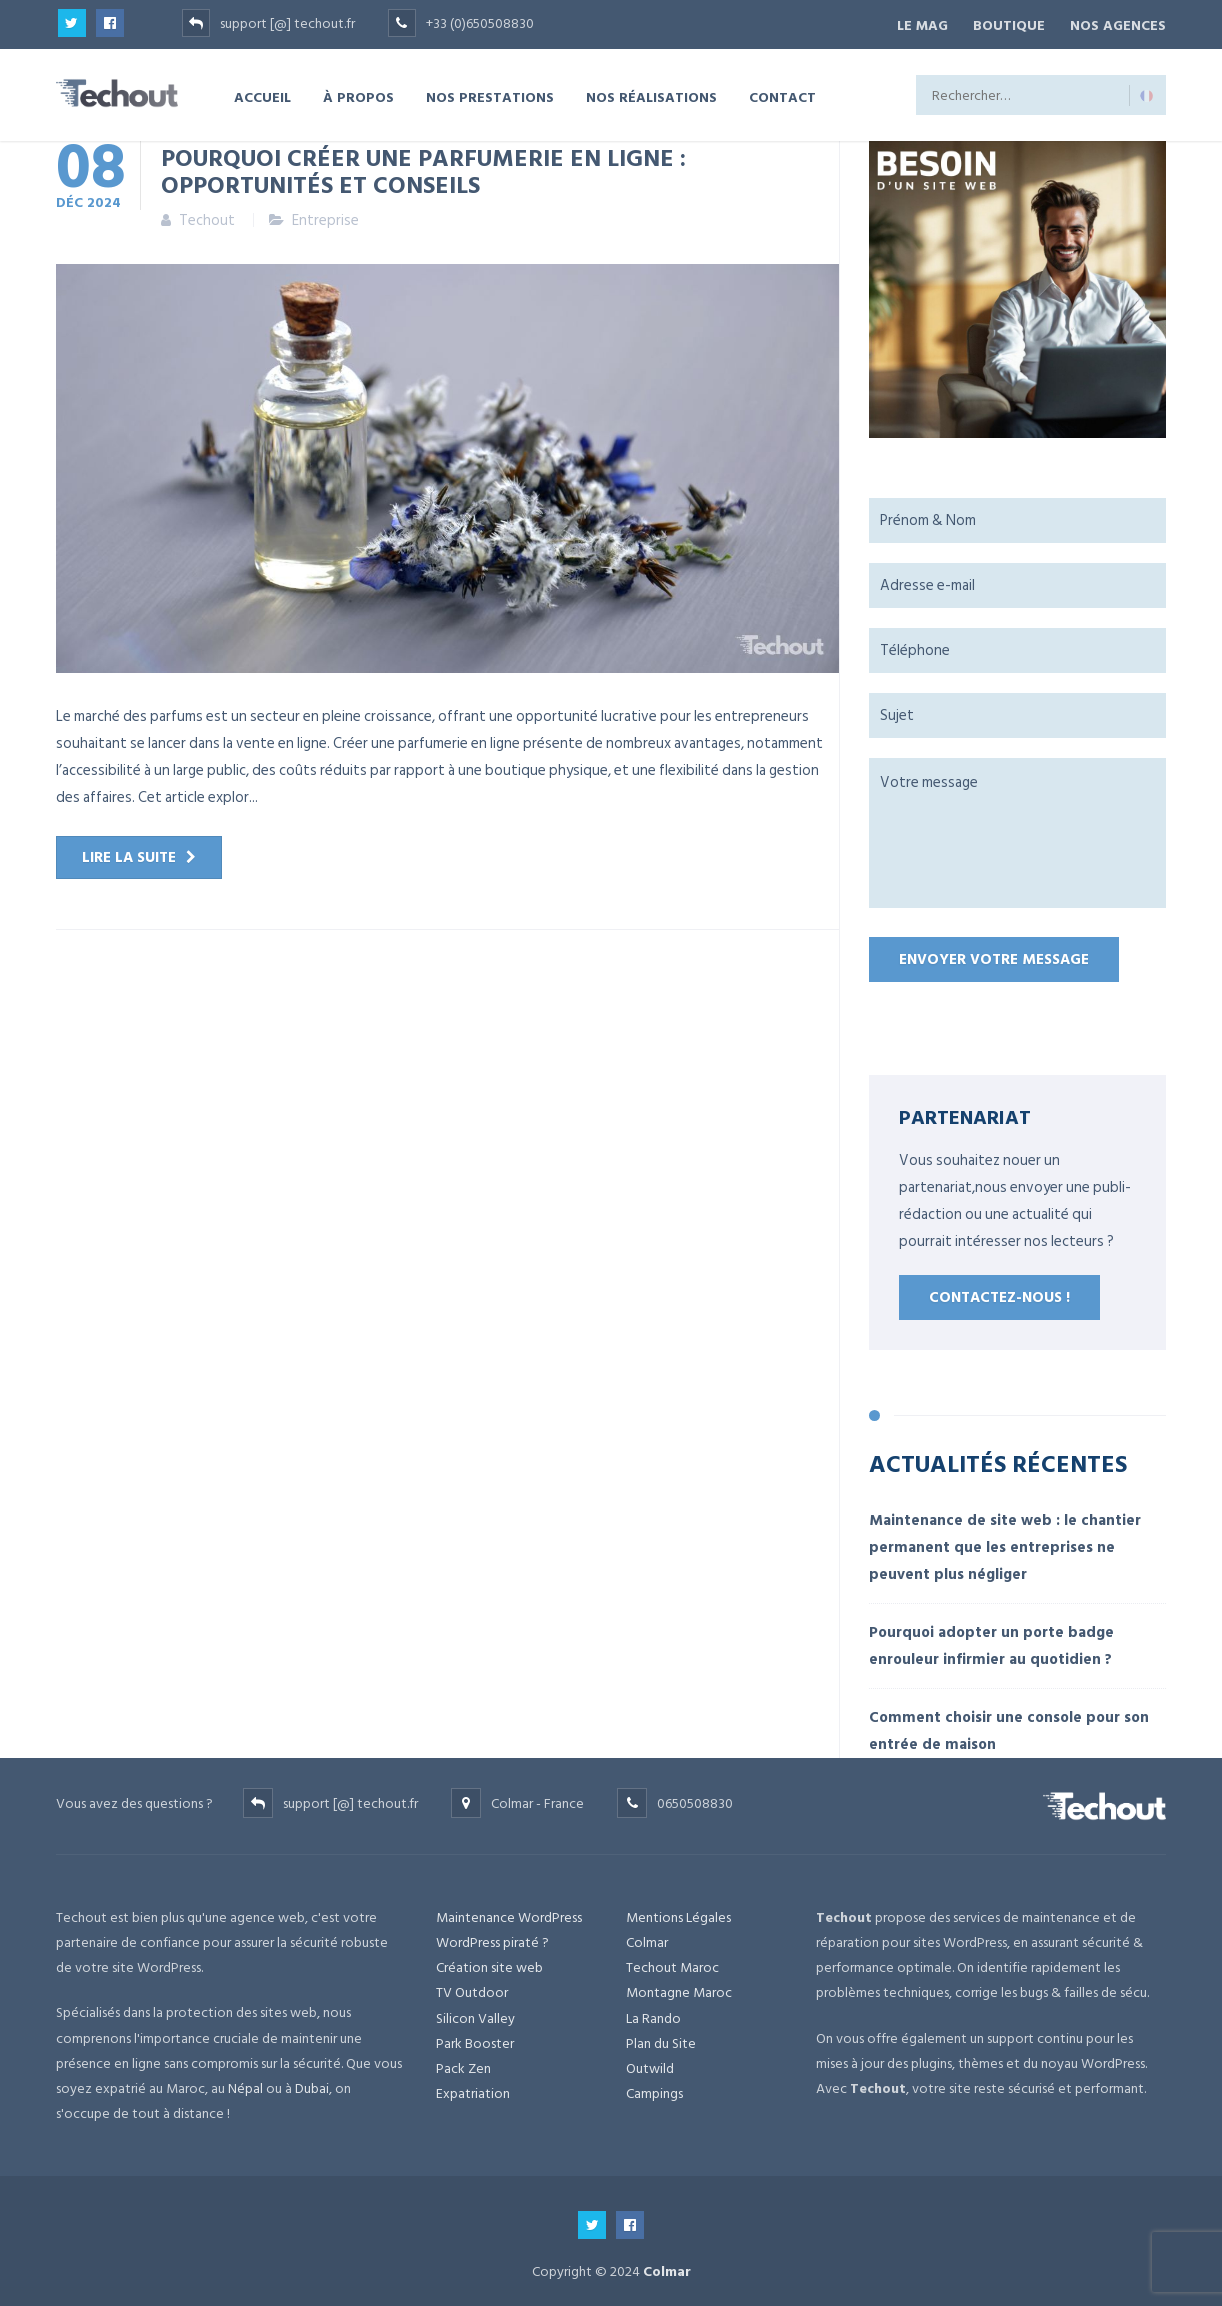  What do you see at coordinates (509, 1913) in the screenshot?
I see `Maintenance WordPress` at bounding box center [509, 1913].